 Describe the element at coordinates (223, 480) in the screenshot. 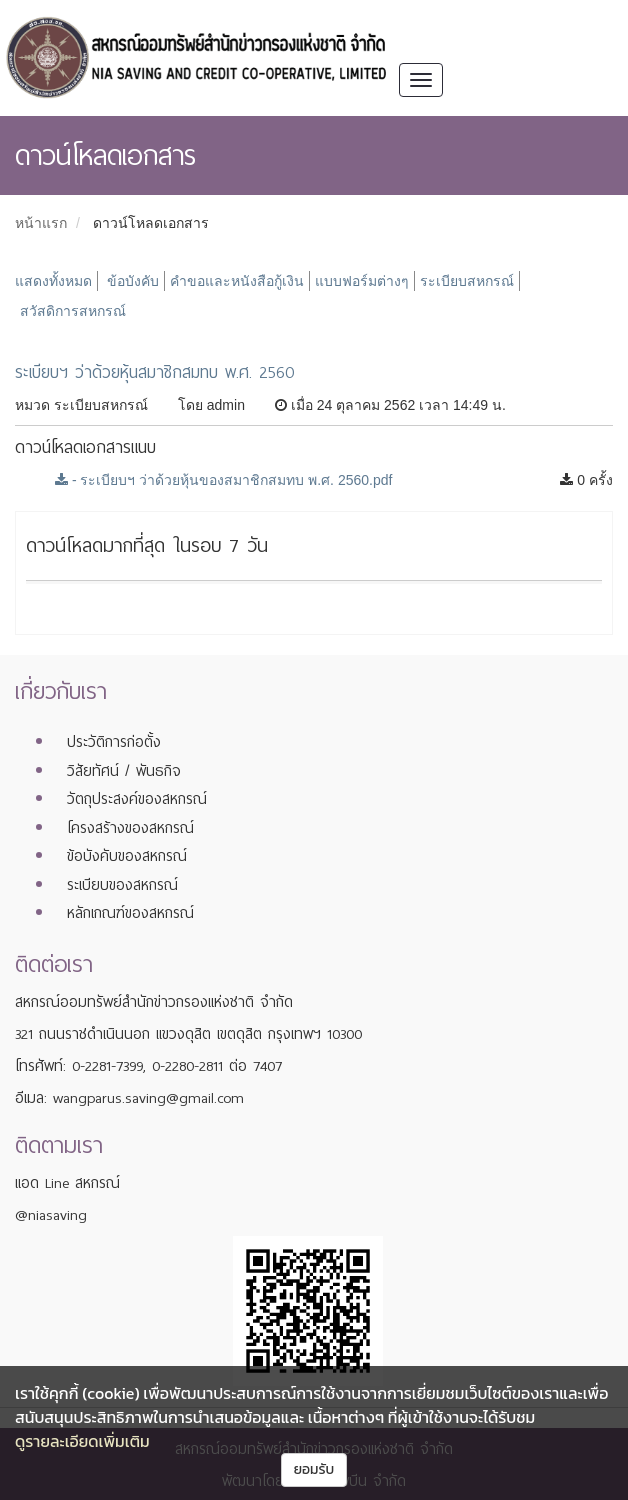

I see `- ระเบียบฯ ว่าด้วยหุ้นของสมาชิกสมทบ พ.ศ. 2560.pdf` at that location.